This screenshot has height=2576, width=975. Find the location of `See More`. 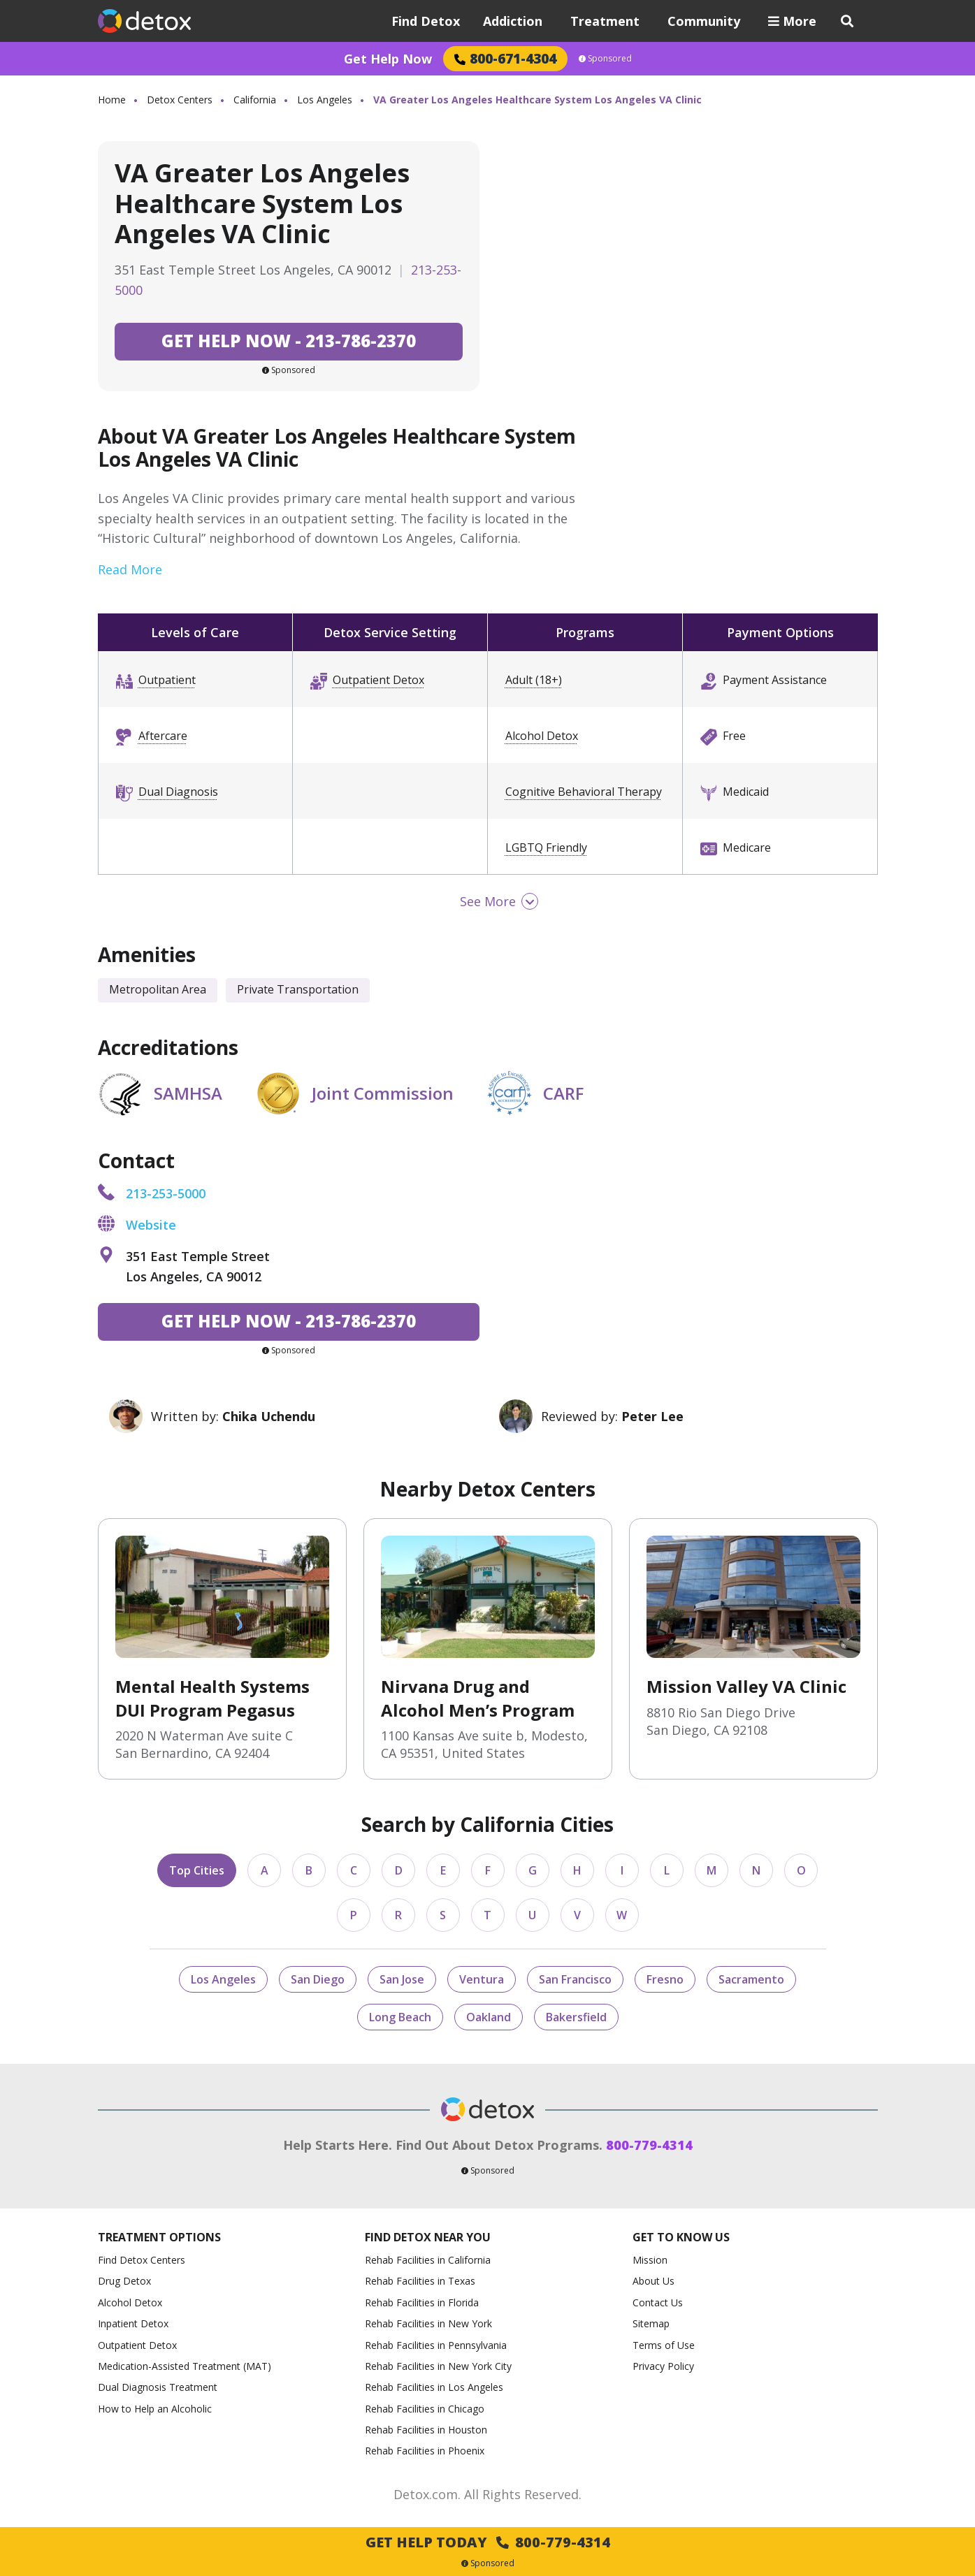

See More is located at coordinates (488, 901).